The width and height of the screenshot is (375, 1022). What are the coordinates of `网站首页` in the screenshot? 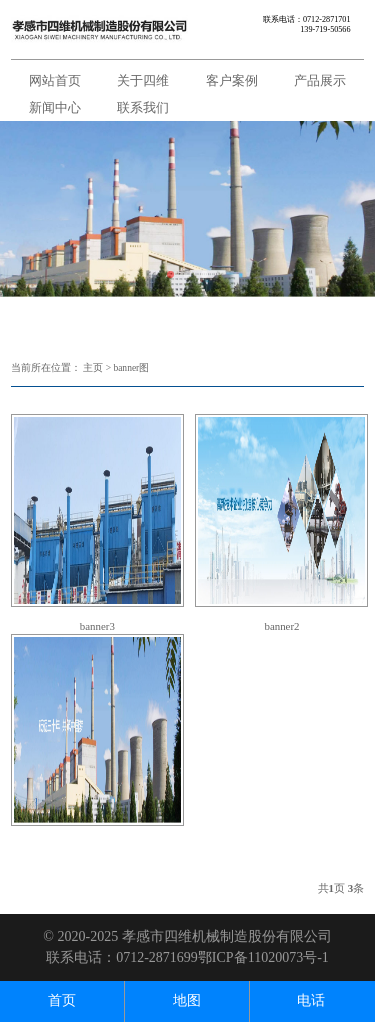 It's located at (55, 80).